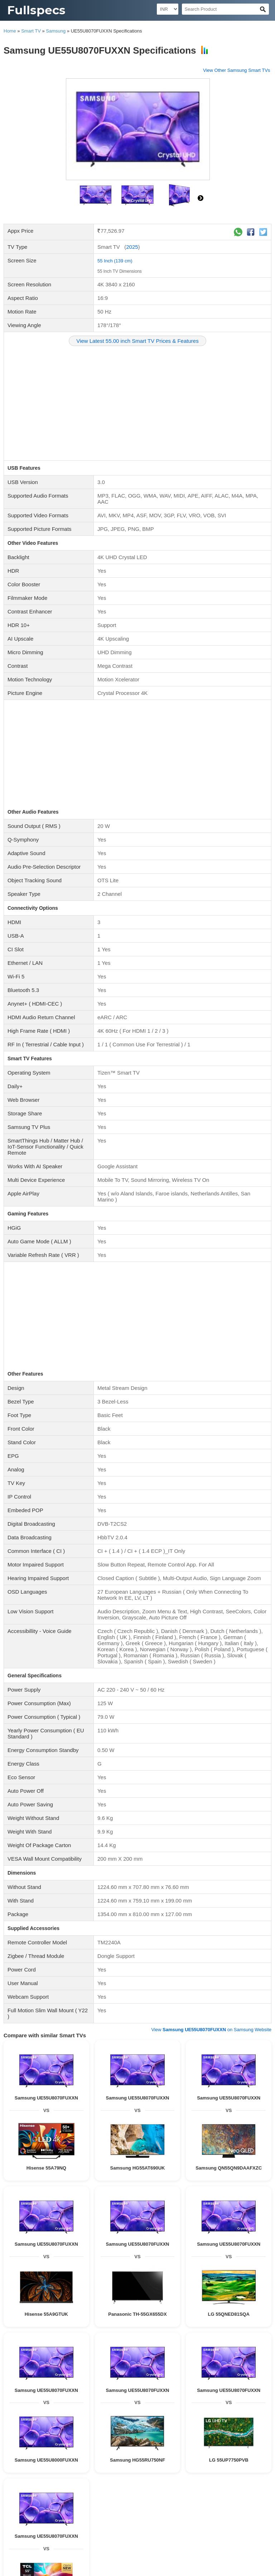 This screenshot has width=275, height=2576. Describe the element at coordinates (147, 2351) in the screenshot. I see `Beatsbydre` at that location.